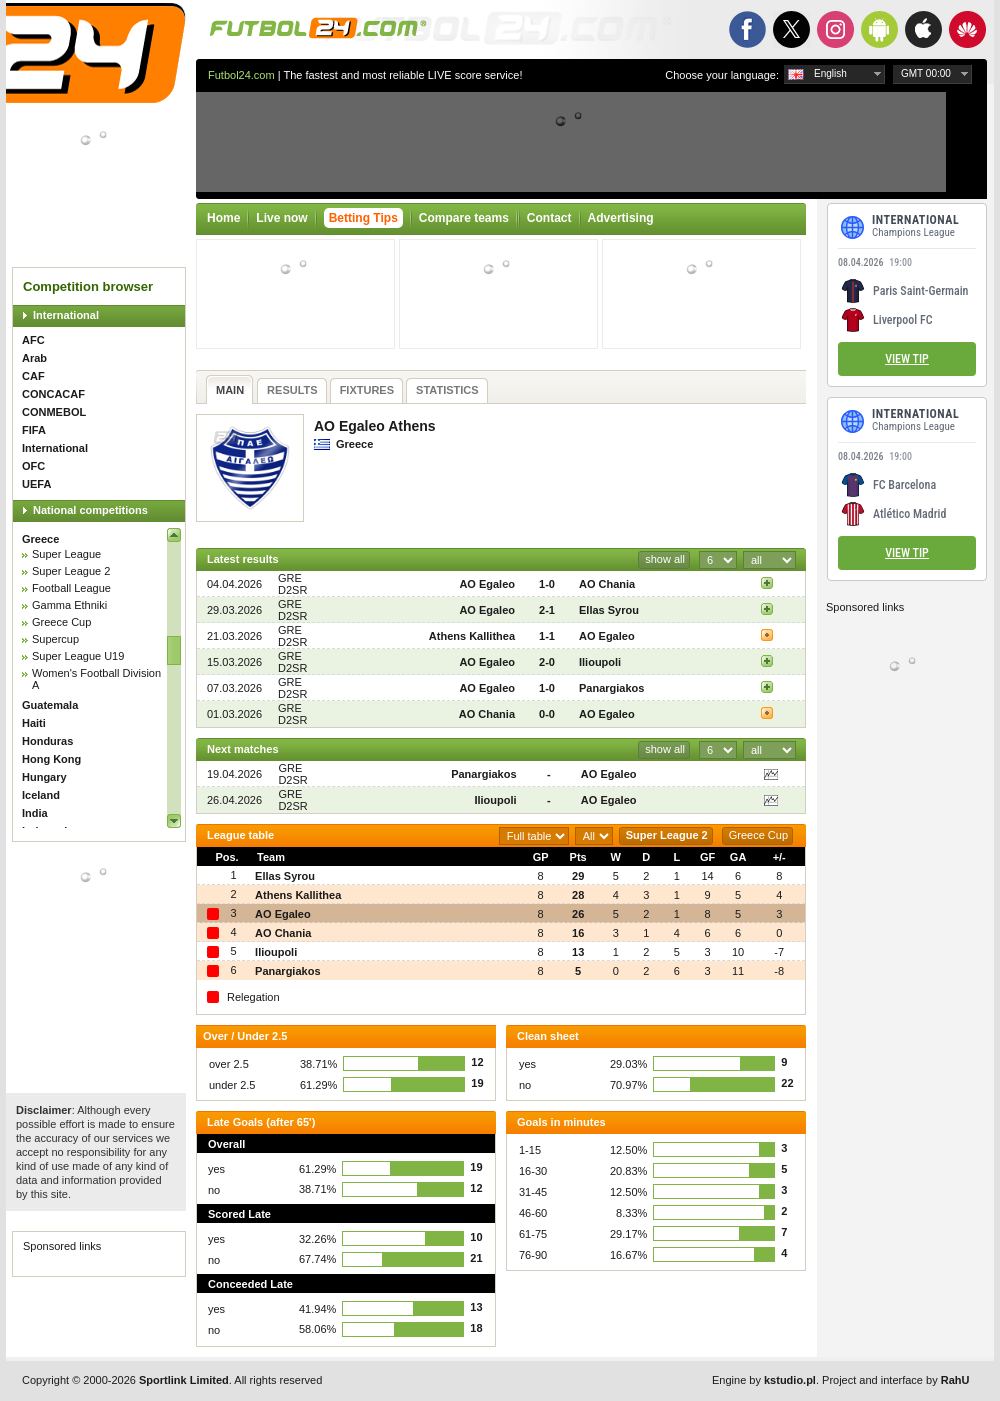 The height and width of the screenshot is (1401, 1000). Describe the element at coordinates (33, 376) in the screenshot. I see `CAF` at that location.